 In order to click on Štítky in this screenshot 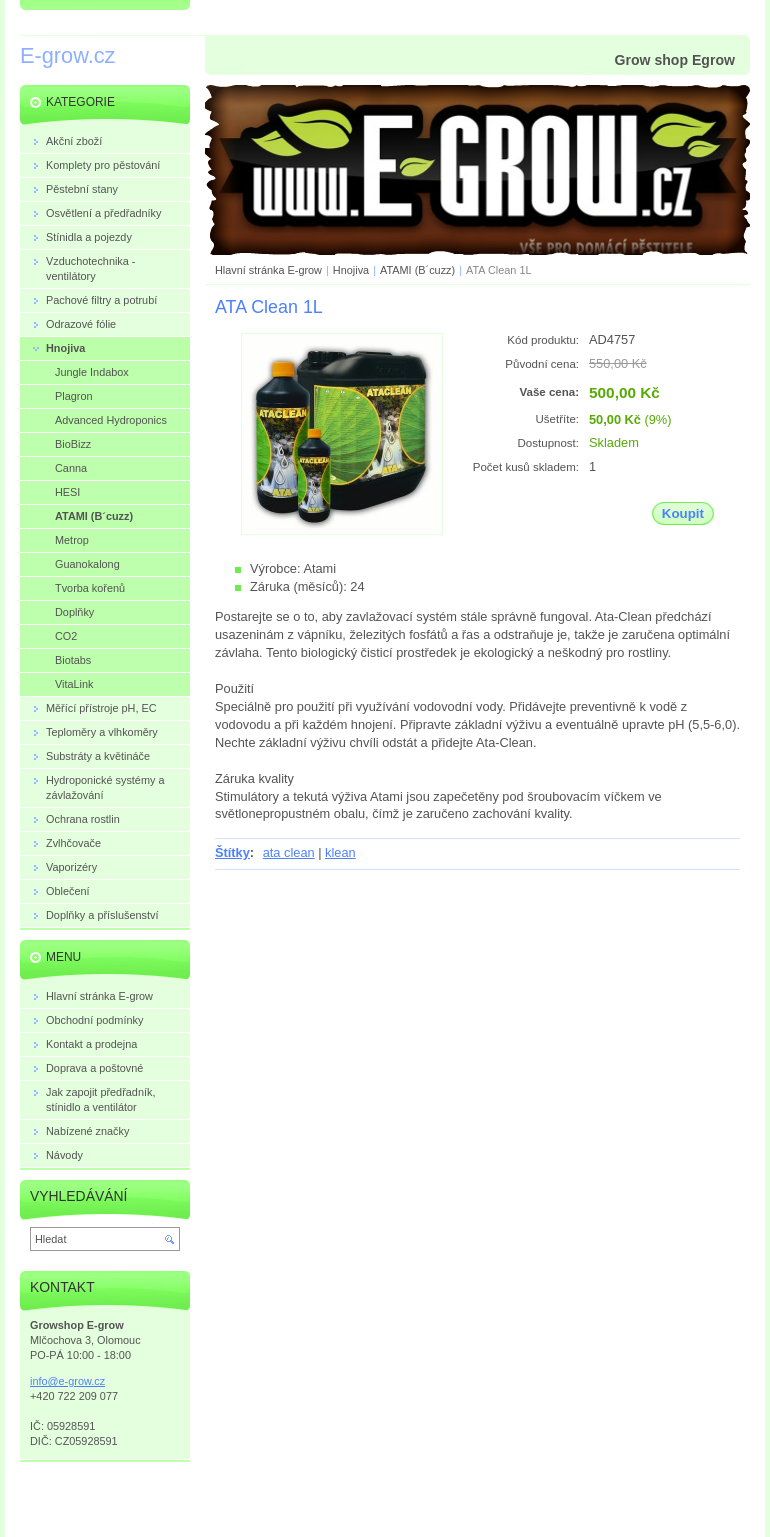, I will do `click(232, 852)`.